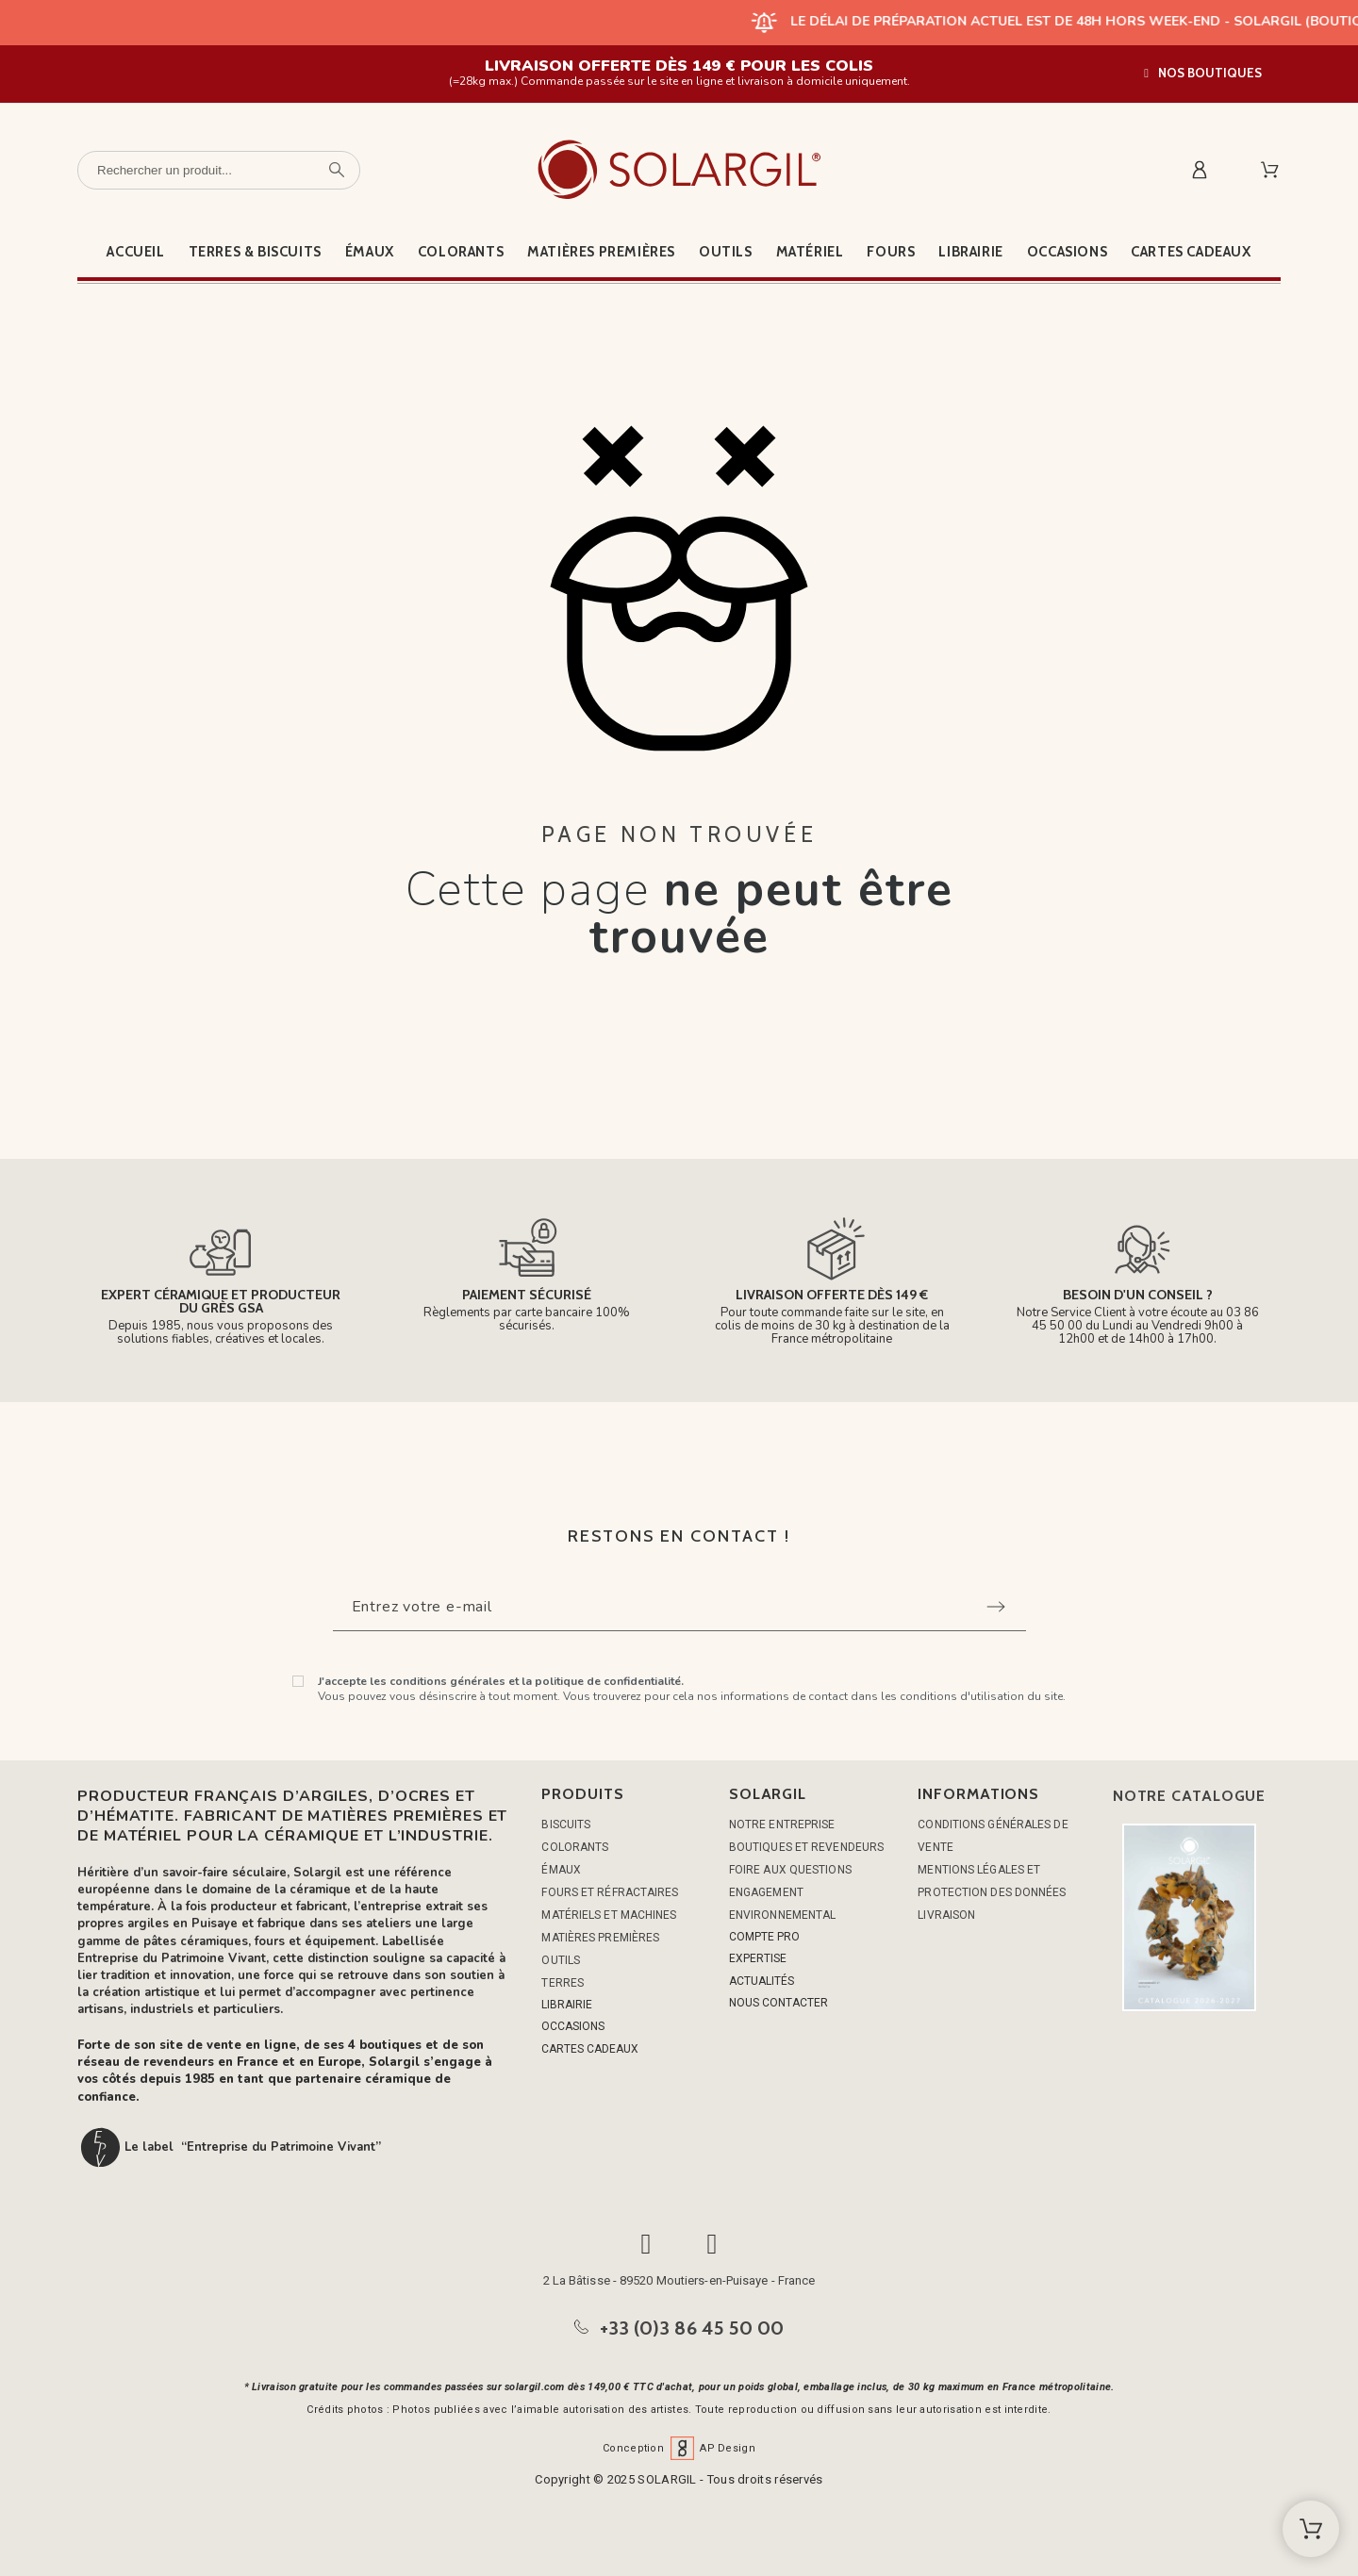 Image resolution: width=1358 pixels, height=2576 pixels. What do you see at coordinates (566, 2004) in the screenshot?
I see `LIBRAIRIE` at bounding box center [566, 2004].